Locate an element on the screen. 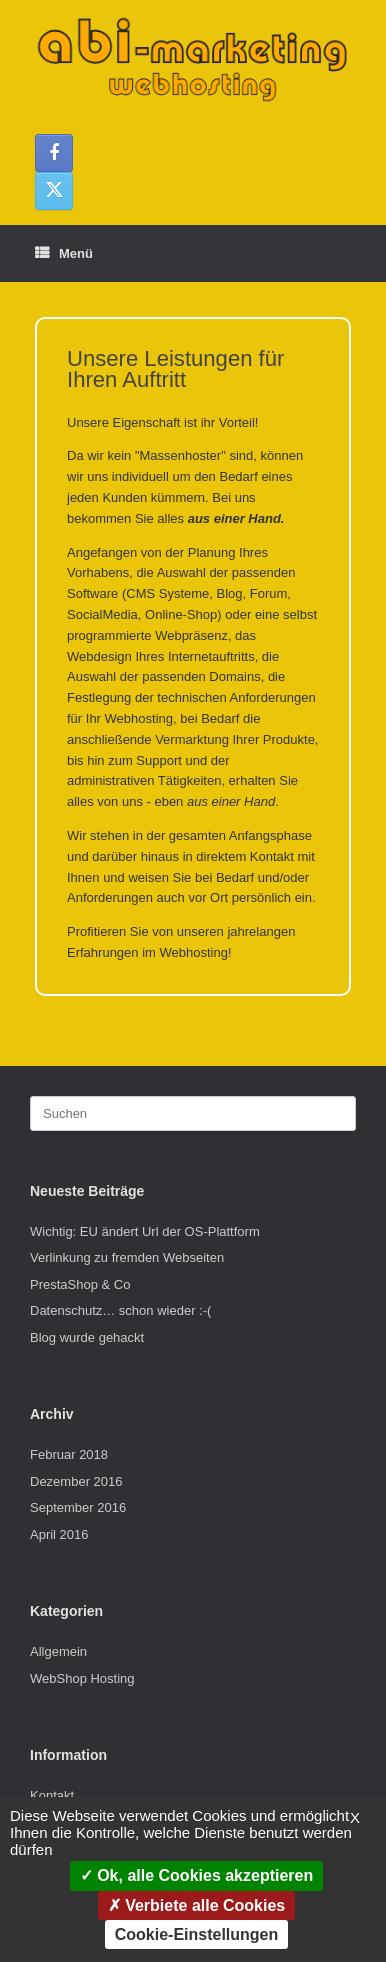 Image resolution: width=386 pixels, height=1962 pixels. Cookie-Einstellungen is located at coordinates (197, 1934).